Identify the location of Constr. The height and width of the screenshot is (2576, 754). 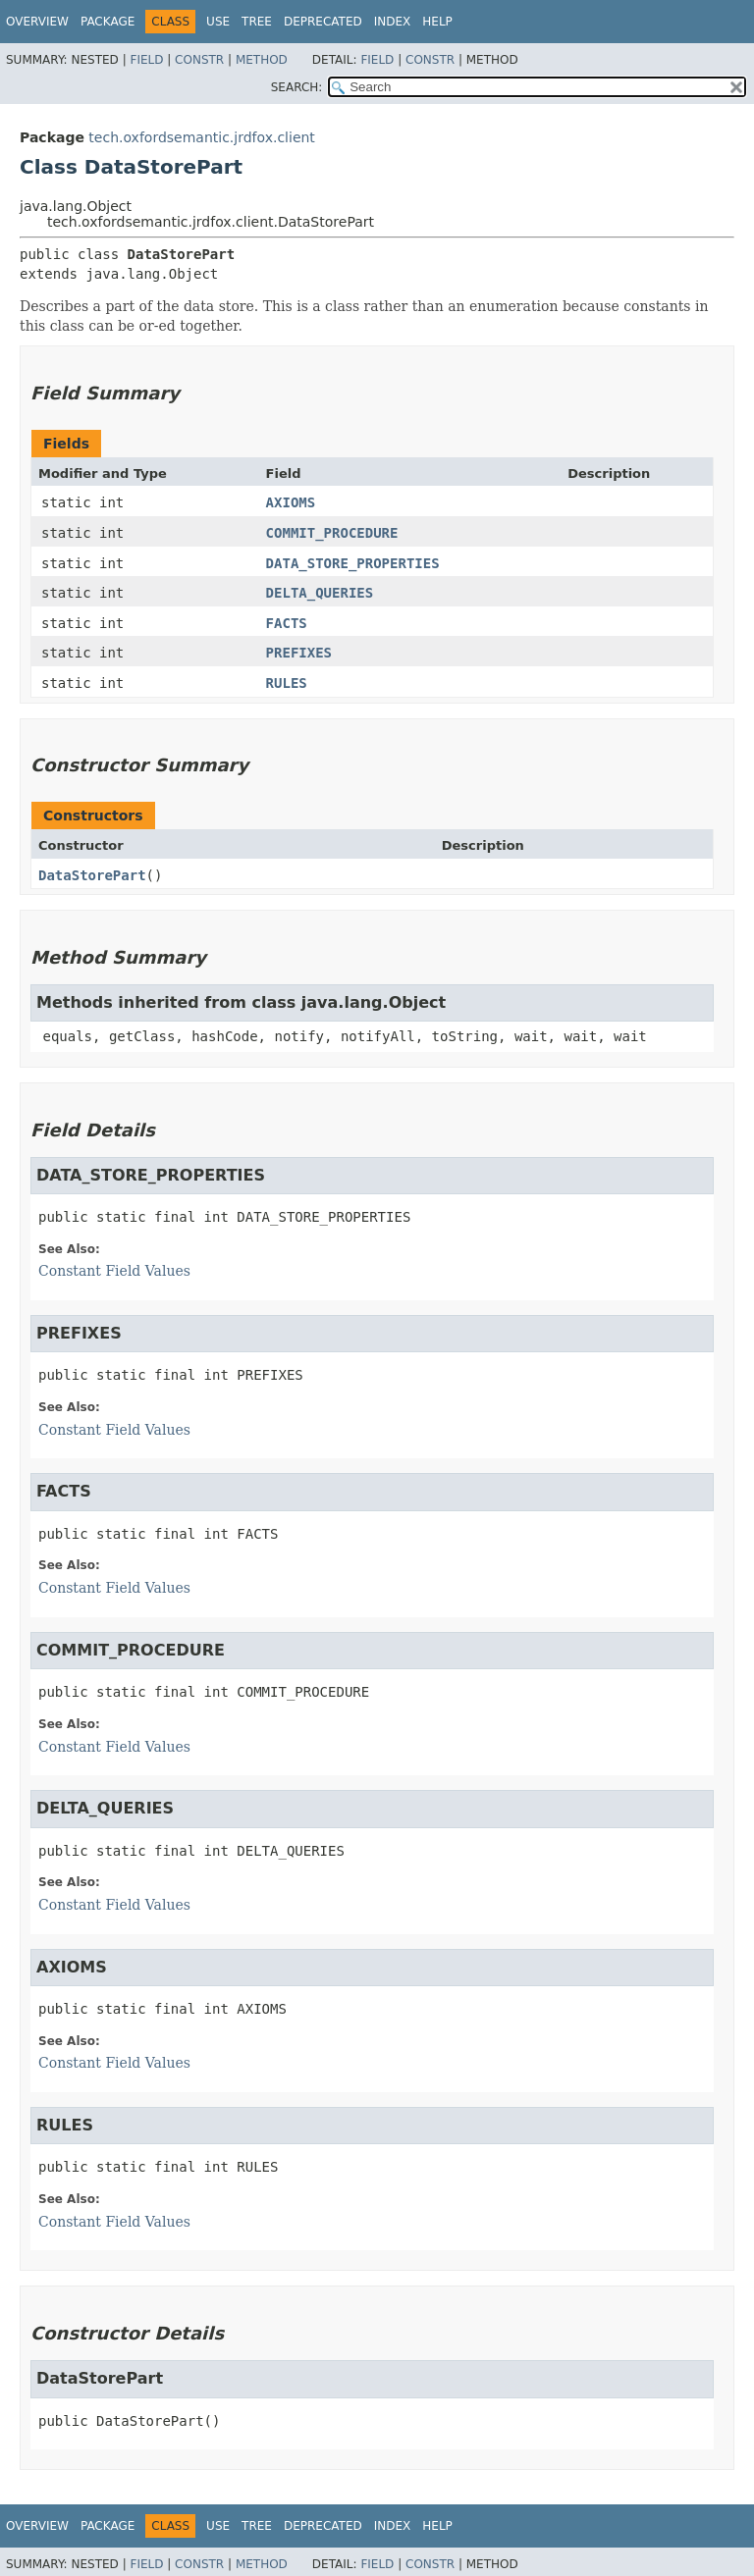
(199, 60).